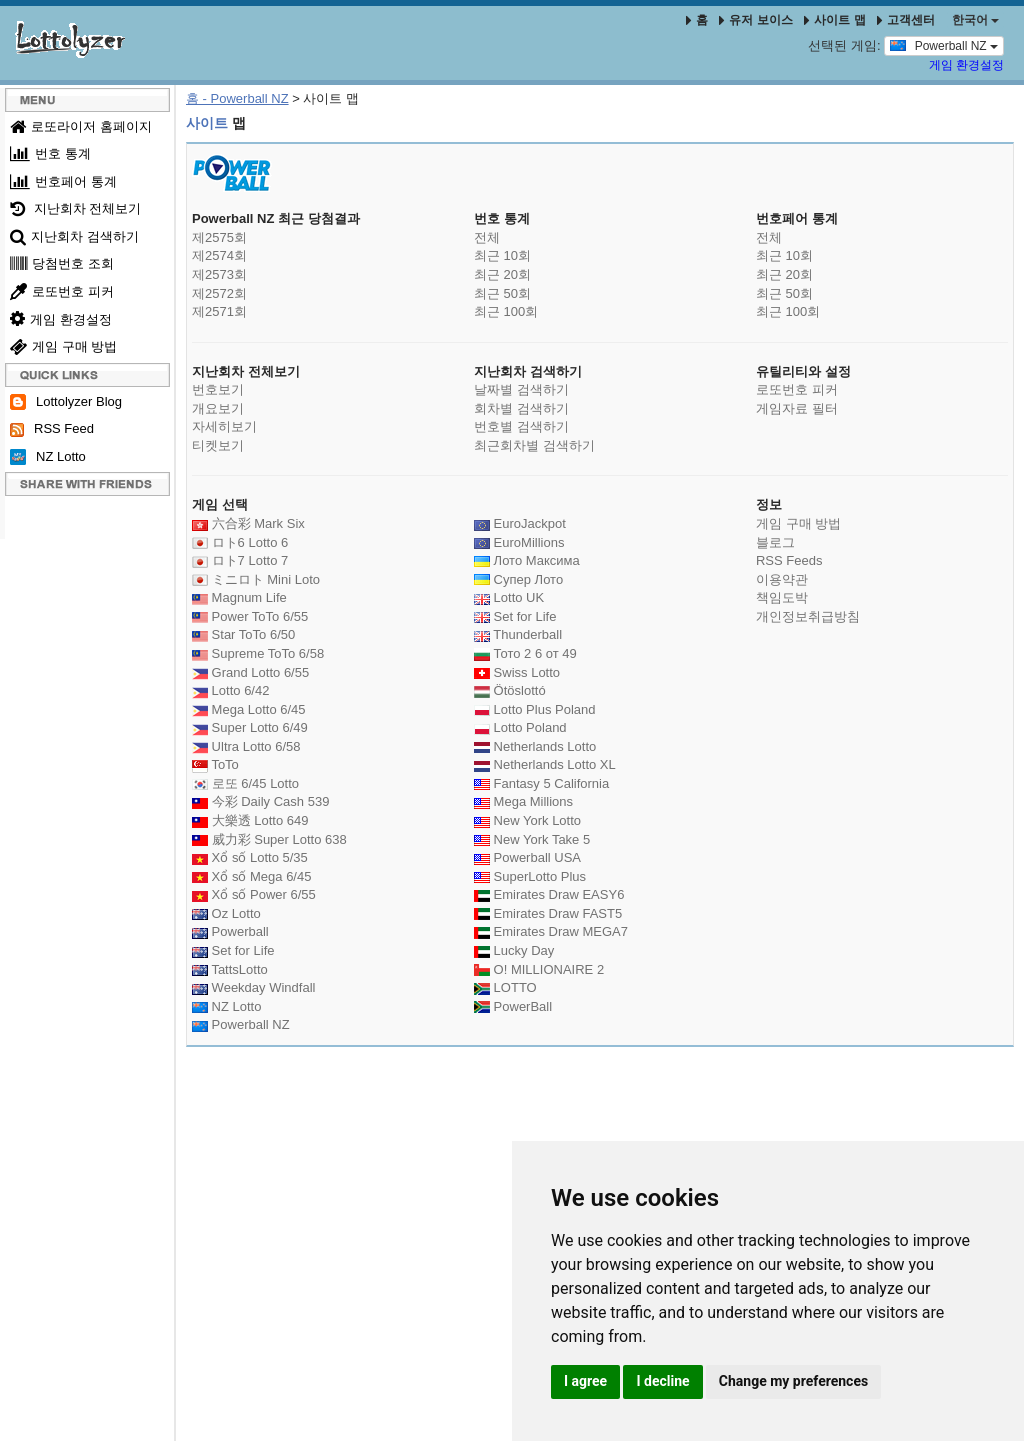 The height and width of the screenshot is (1441, 1024). Describe the element at coordinates (514, 950) in the screenshot. I see `Lucky Day` at that location.